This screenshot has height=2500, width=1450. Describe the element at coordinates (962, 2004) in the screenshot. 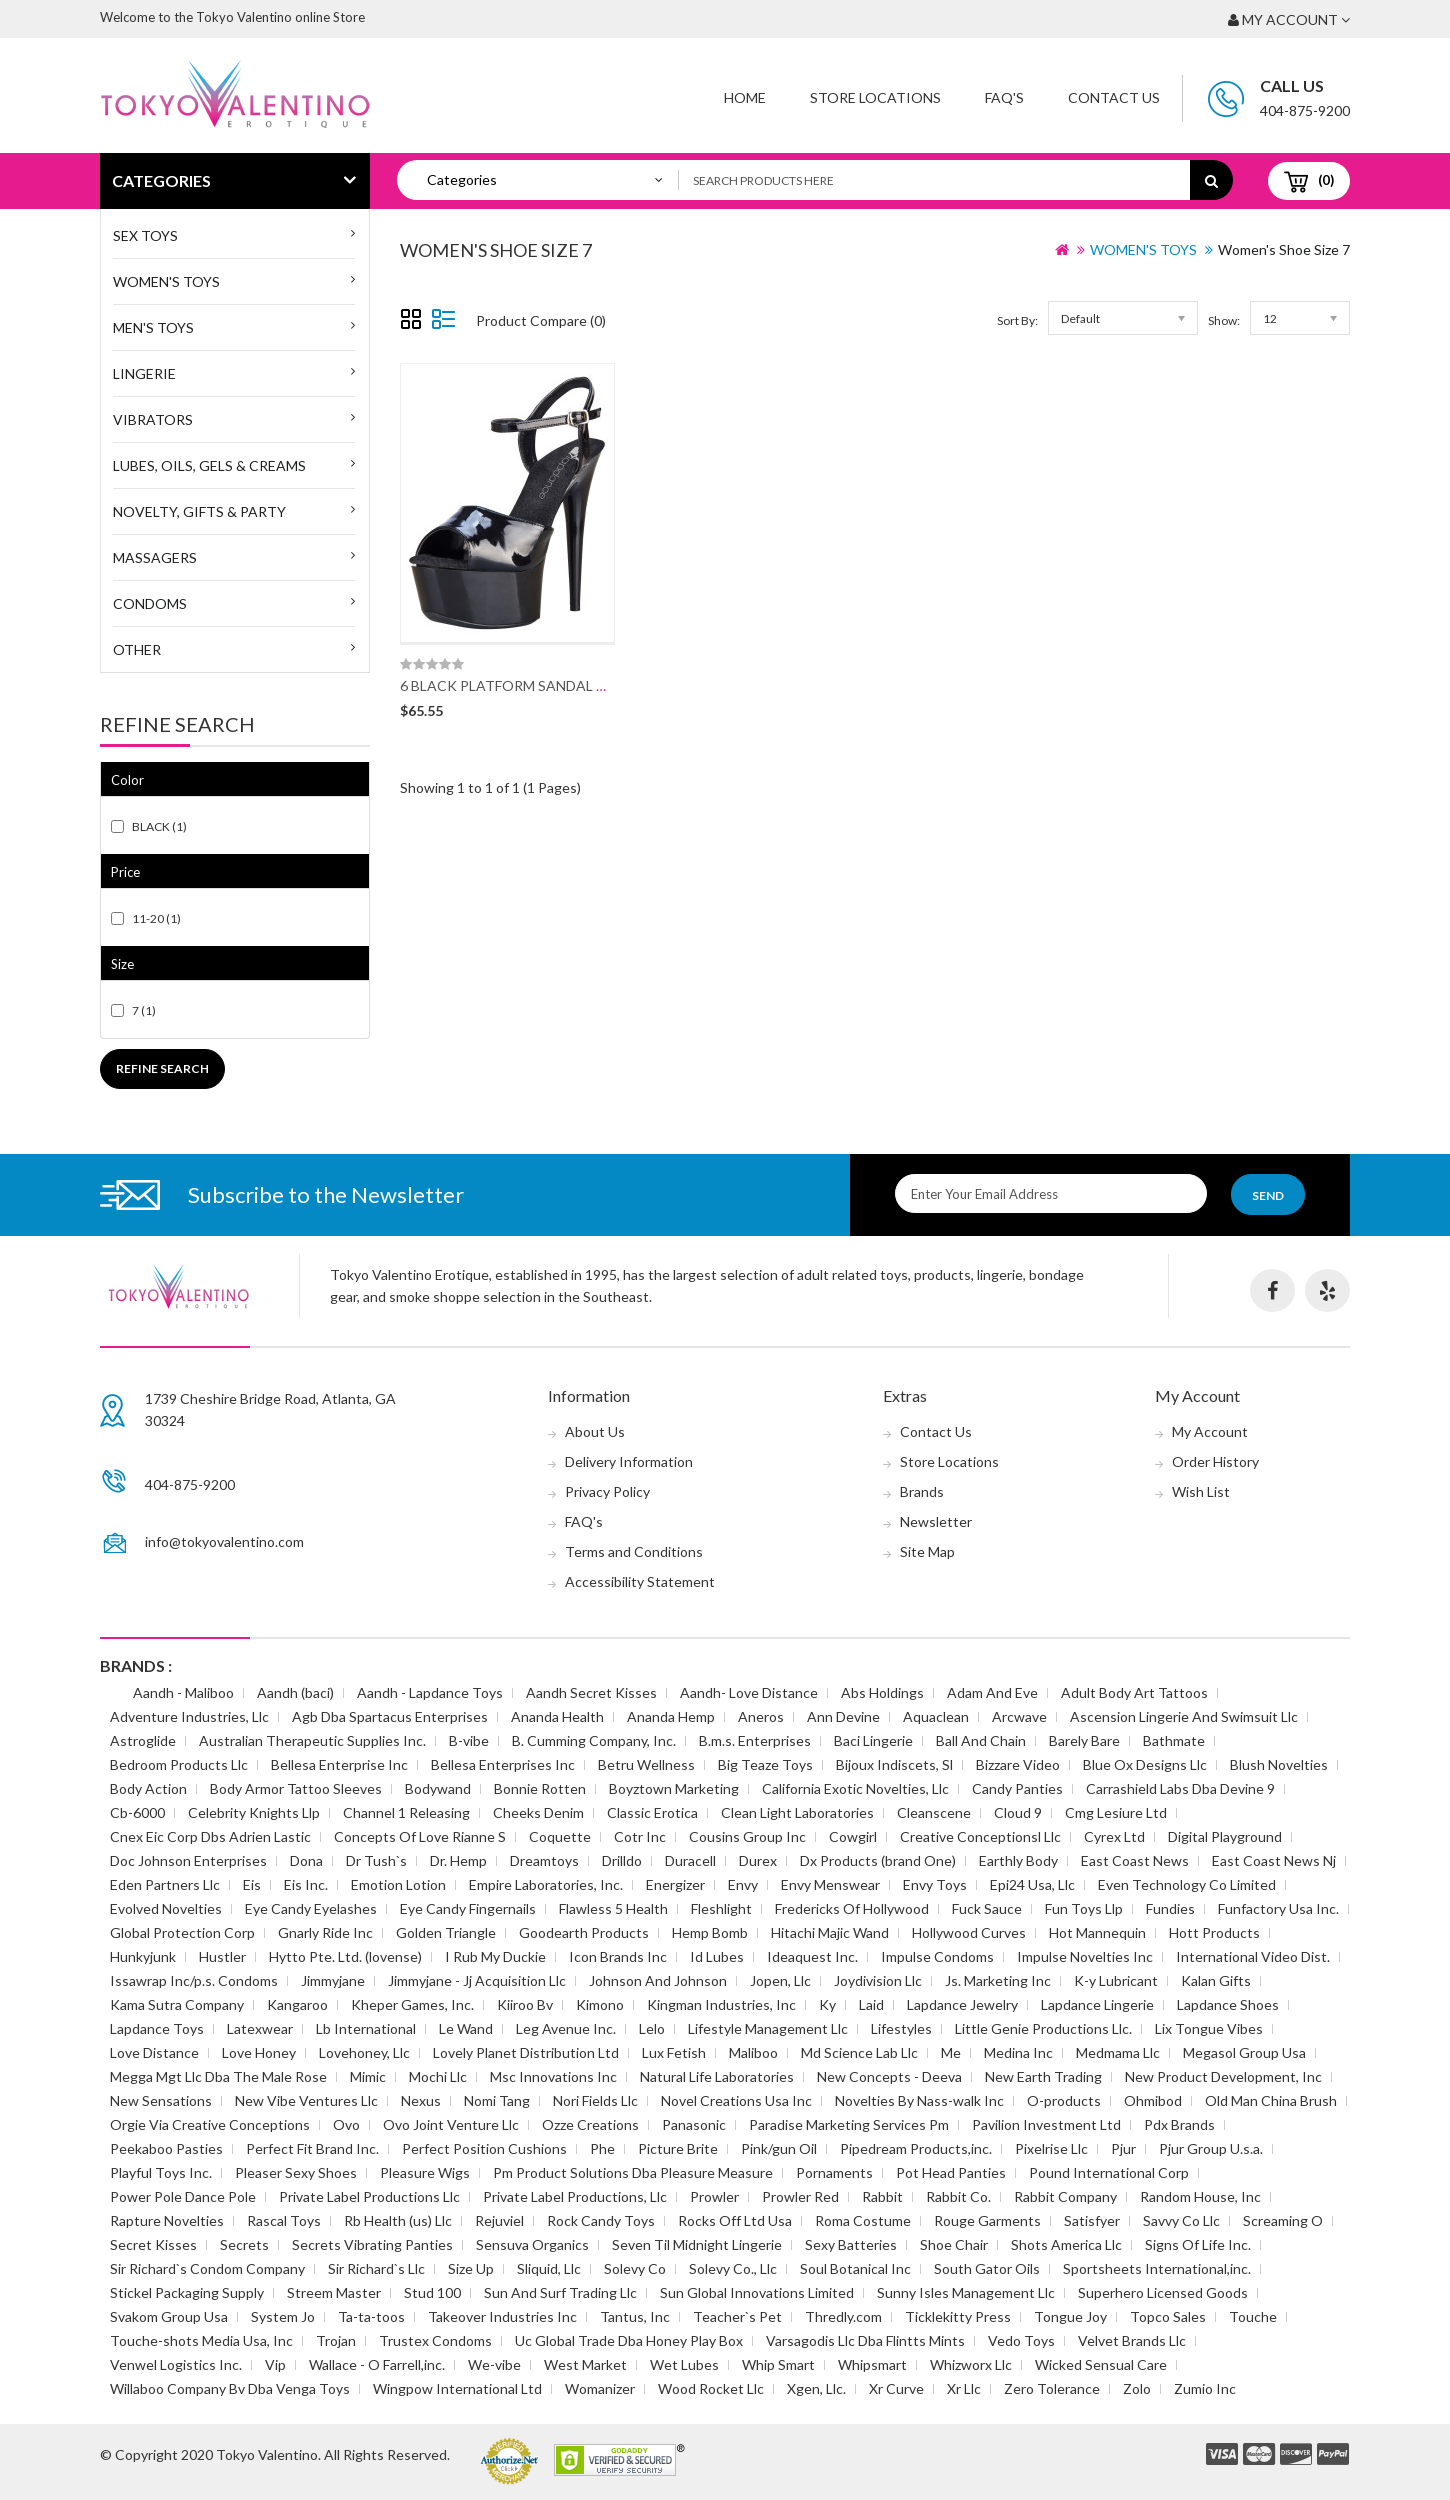

I see `Lapdance Jewelry` at that location.